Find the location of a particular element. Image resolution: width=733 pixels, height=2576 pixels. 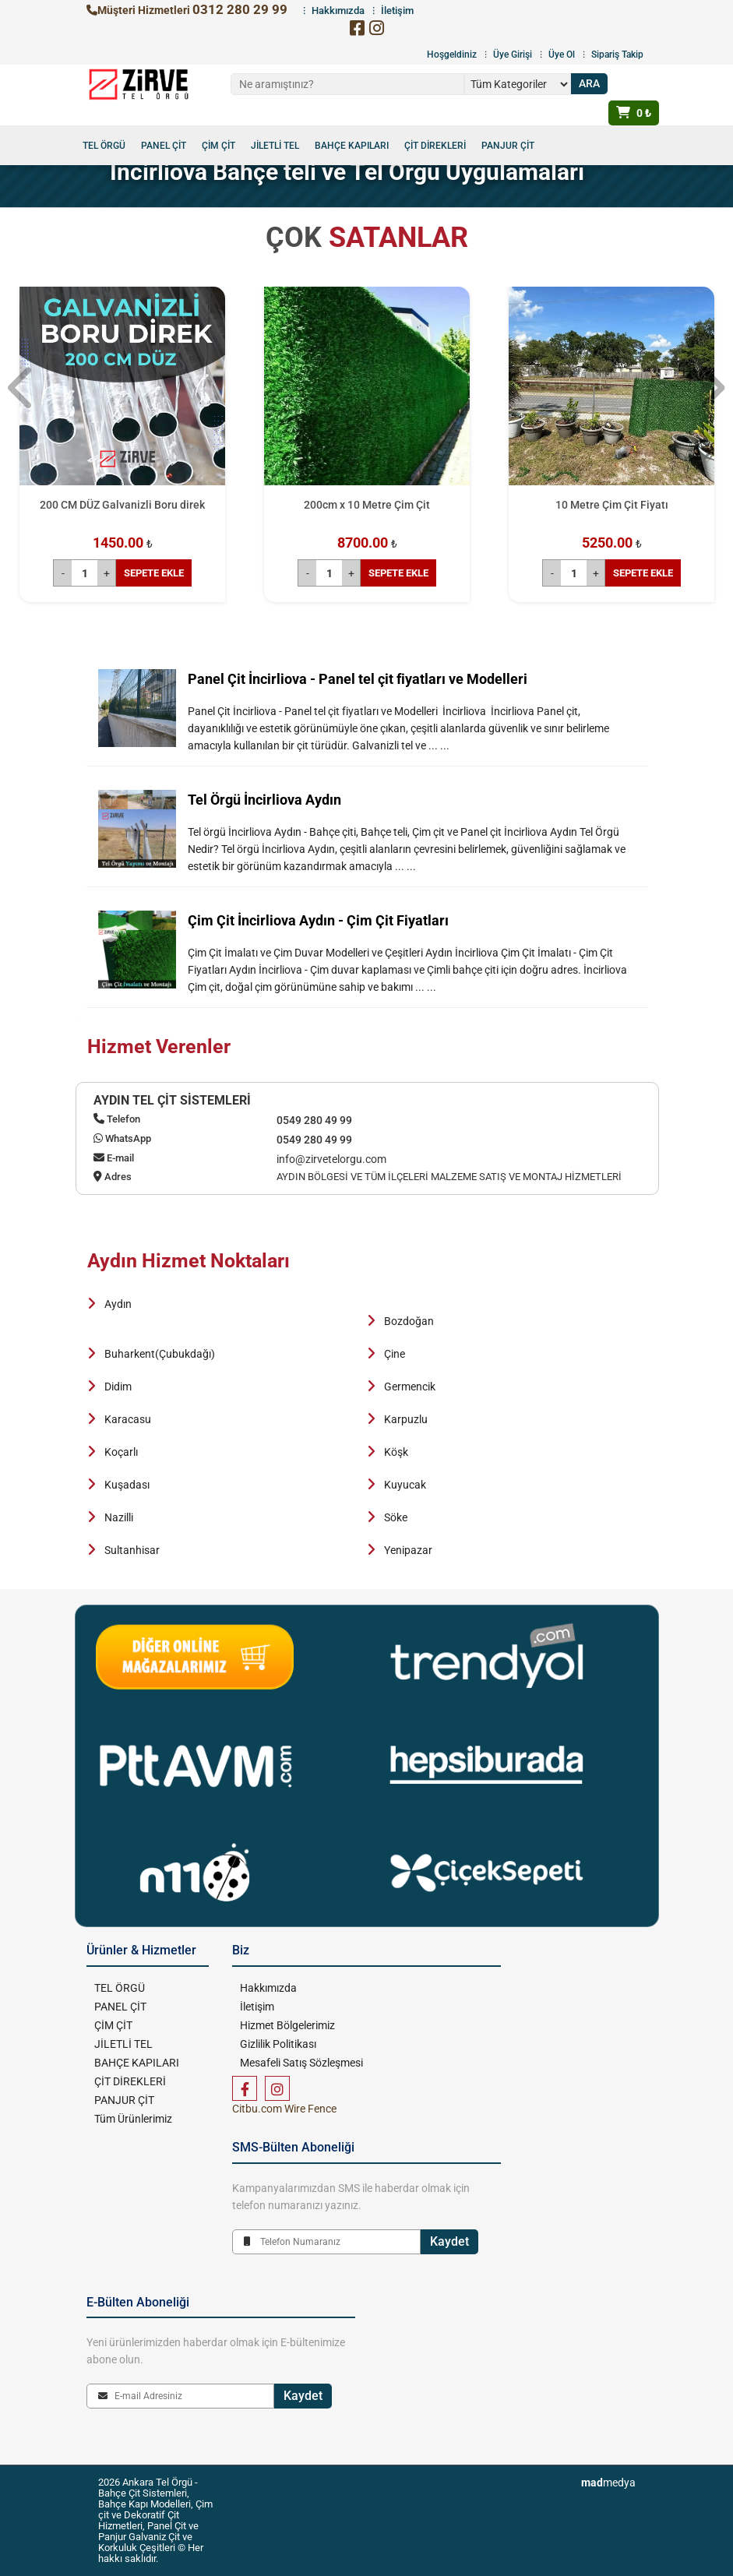

PANEL ÇİT is located at coordinates (163, 145).